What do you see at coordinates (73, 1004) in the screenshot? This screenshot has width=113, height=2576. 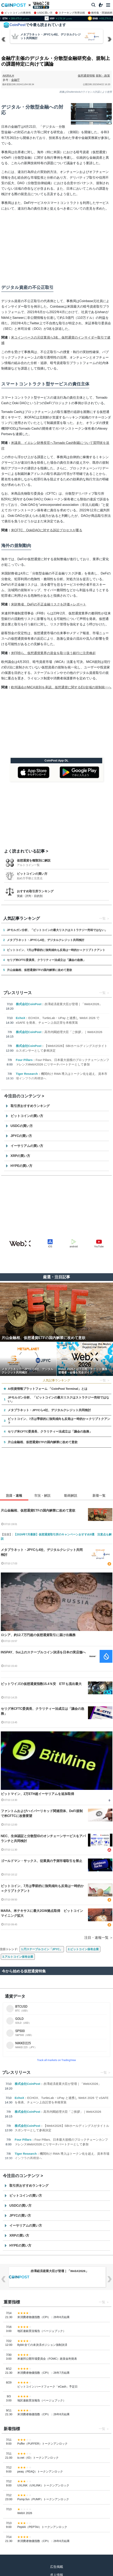 I see `赤澤経済産業大臣が登壇｜「WebX2026」` at bounding box center [73, 1004].